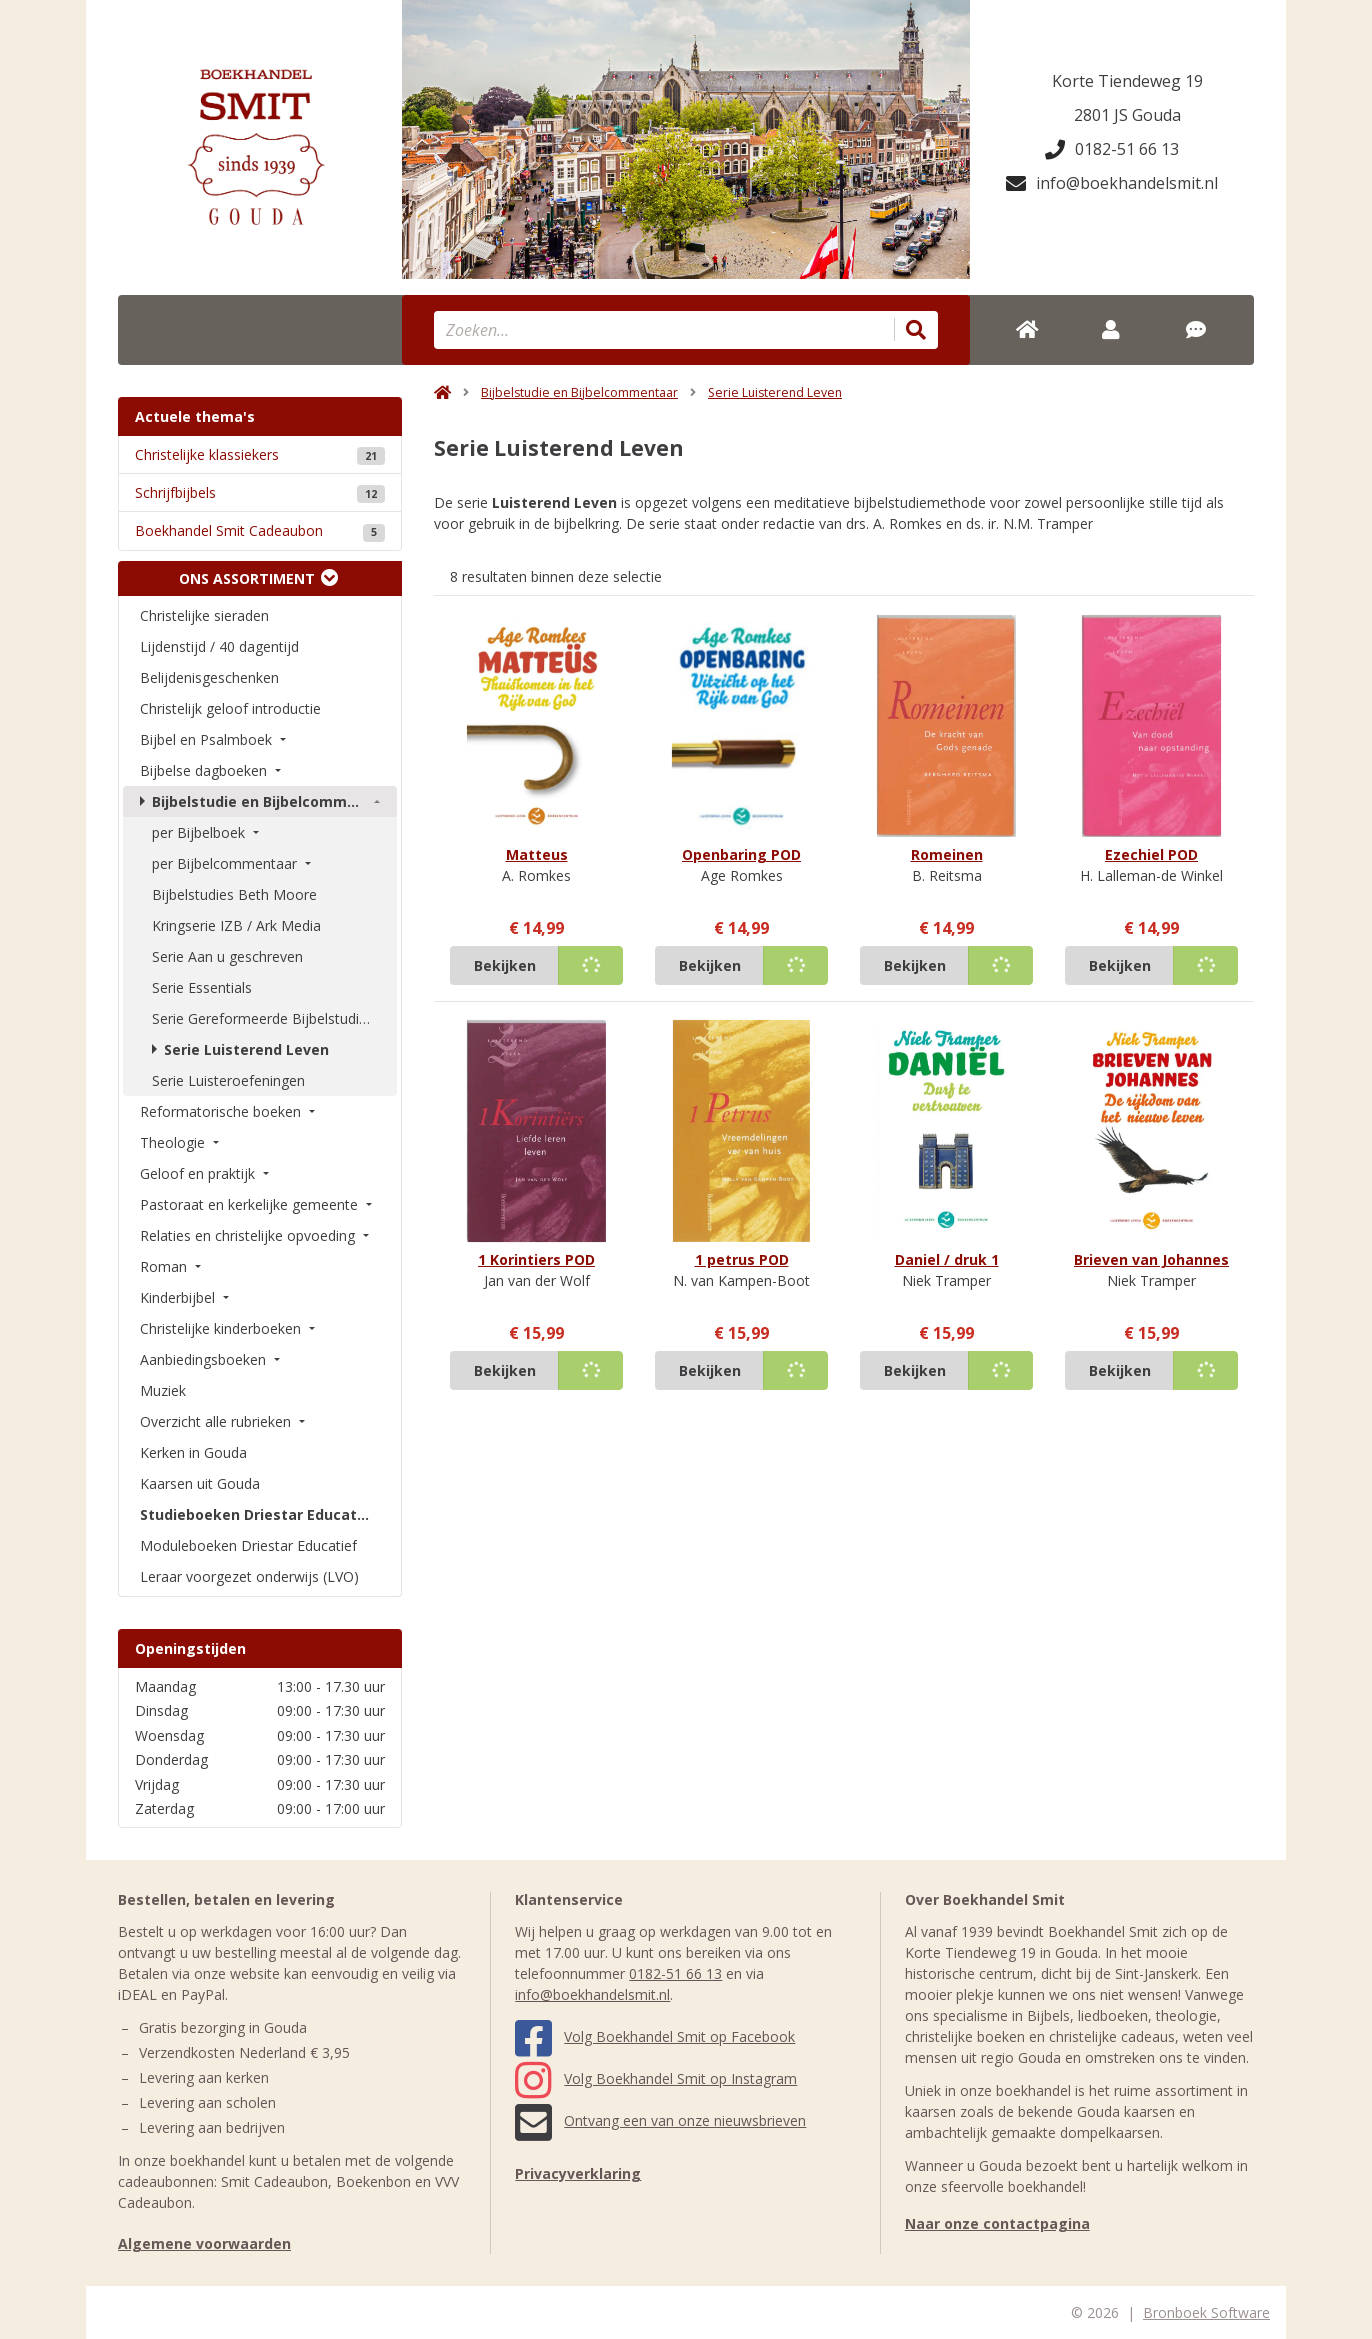  What do you see at coordinates (1127, 115) in the screenshot?
I see `2801 JS Gouda` at bounding box center [1127, 115].